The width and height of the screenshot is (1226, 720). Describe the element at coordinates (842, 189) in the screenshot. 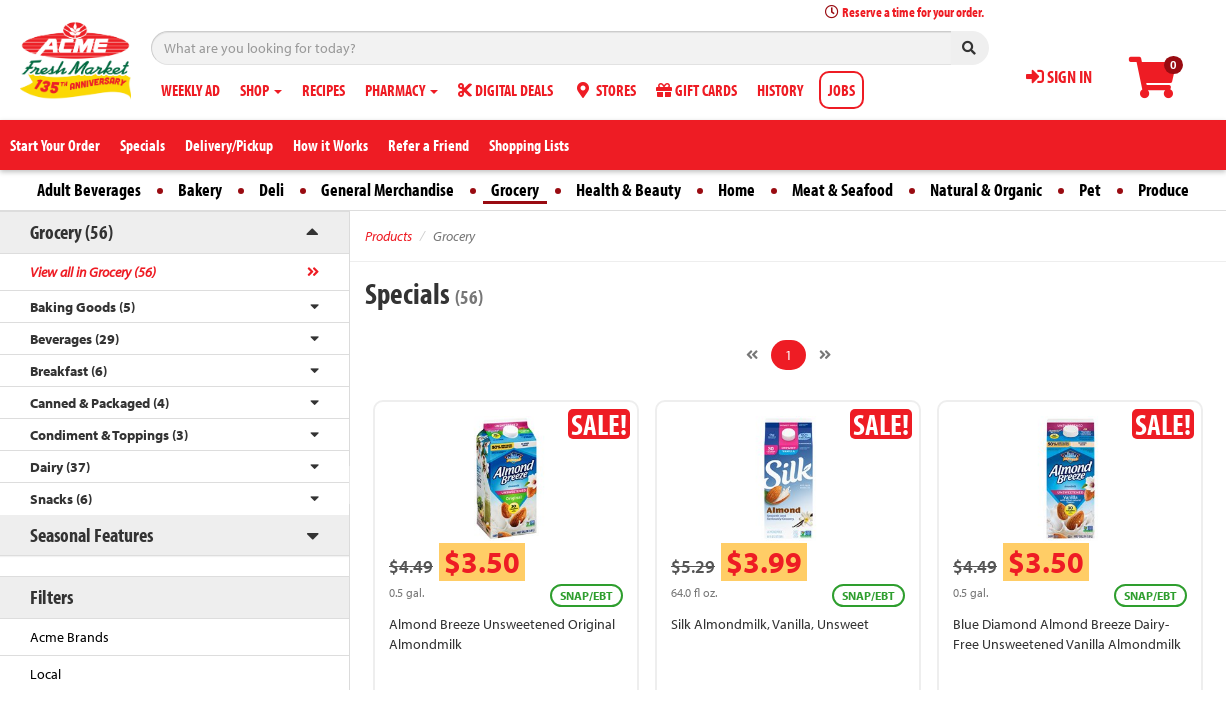

I see `Meat & Seafood` at that location.